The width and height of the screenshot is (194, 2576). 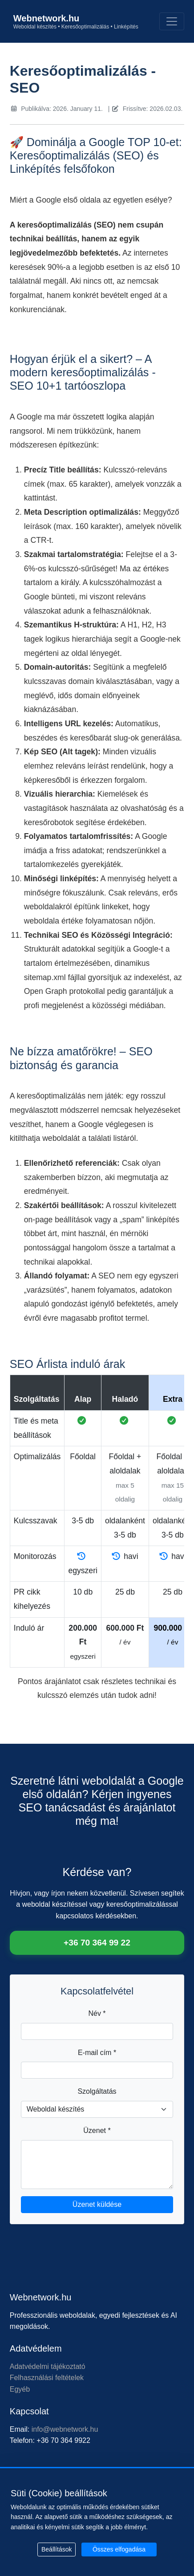 I want to click on info@webnetwork.hu, so click(x=65, y=2429).